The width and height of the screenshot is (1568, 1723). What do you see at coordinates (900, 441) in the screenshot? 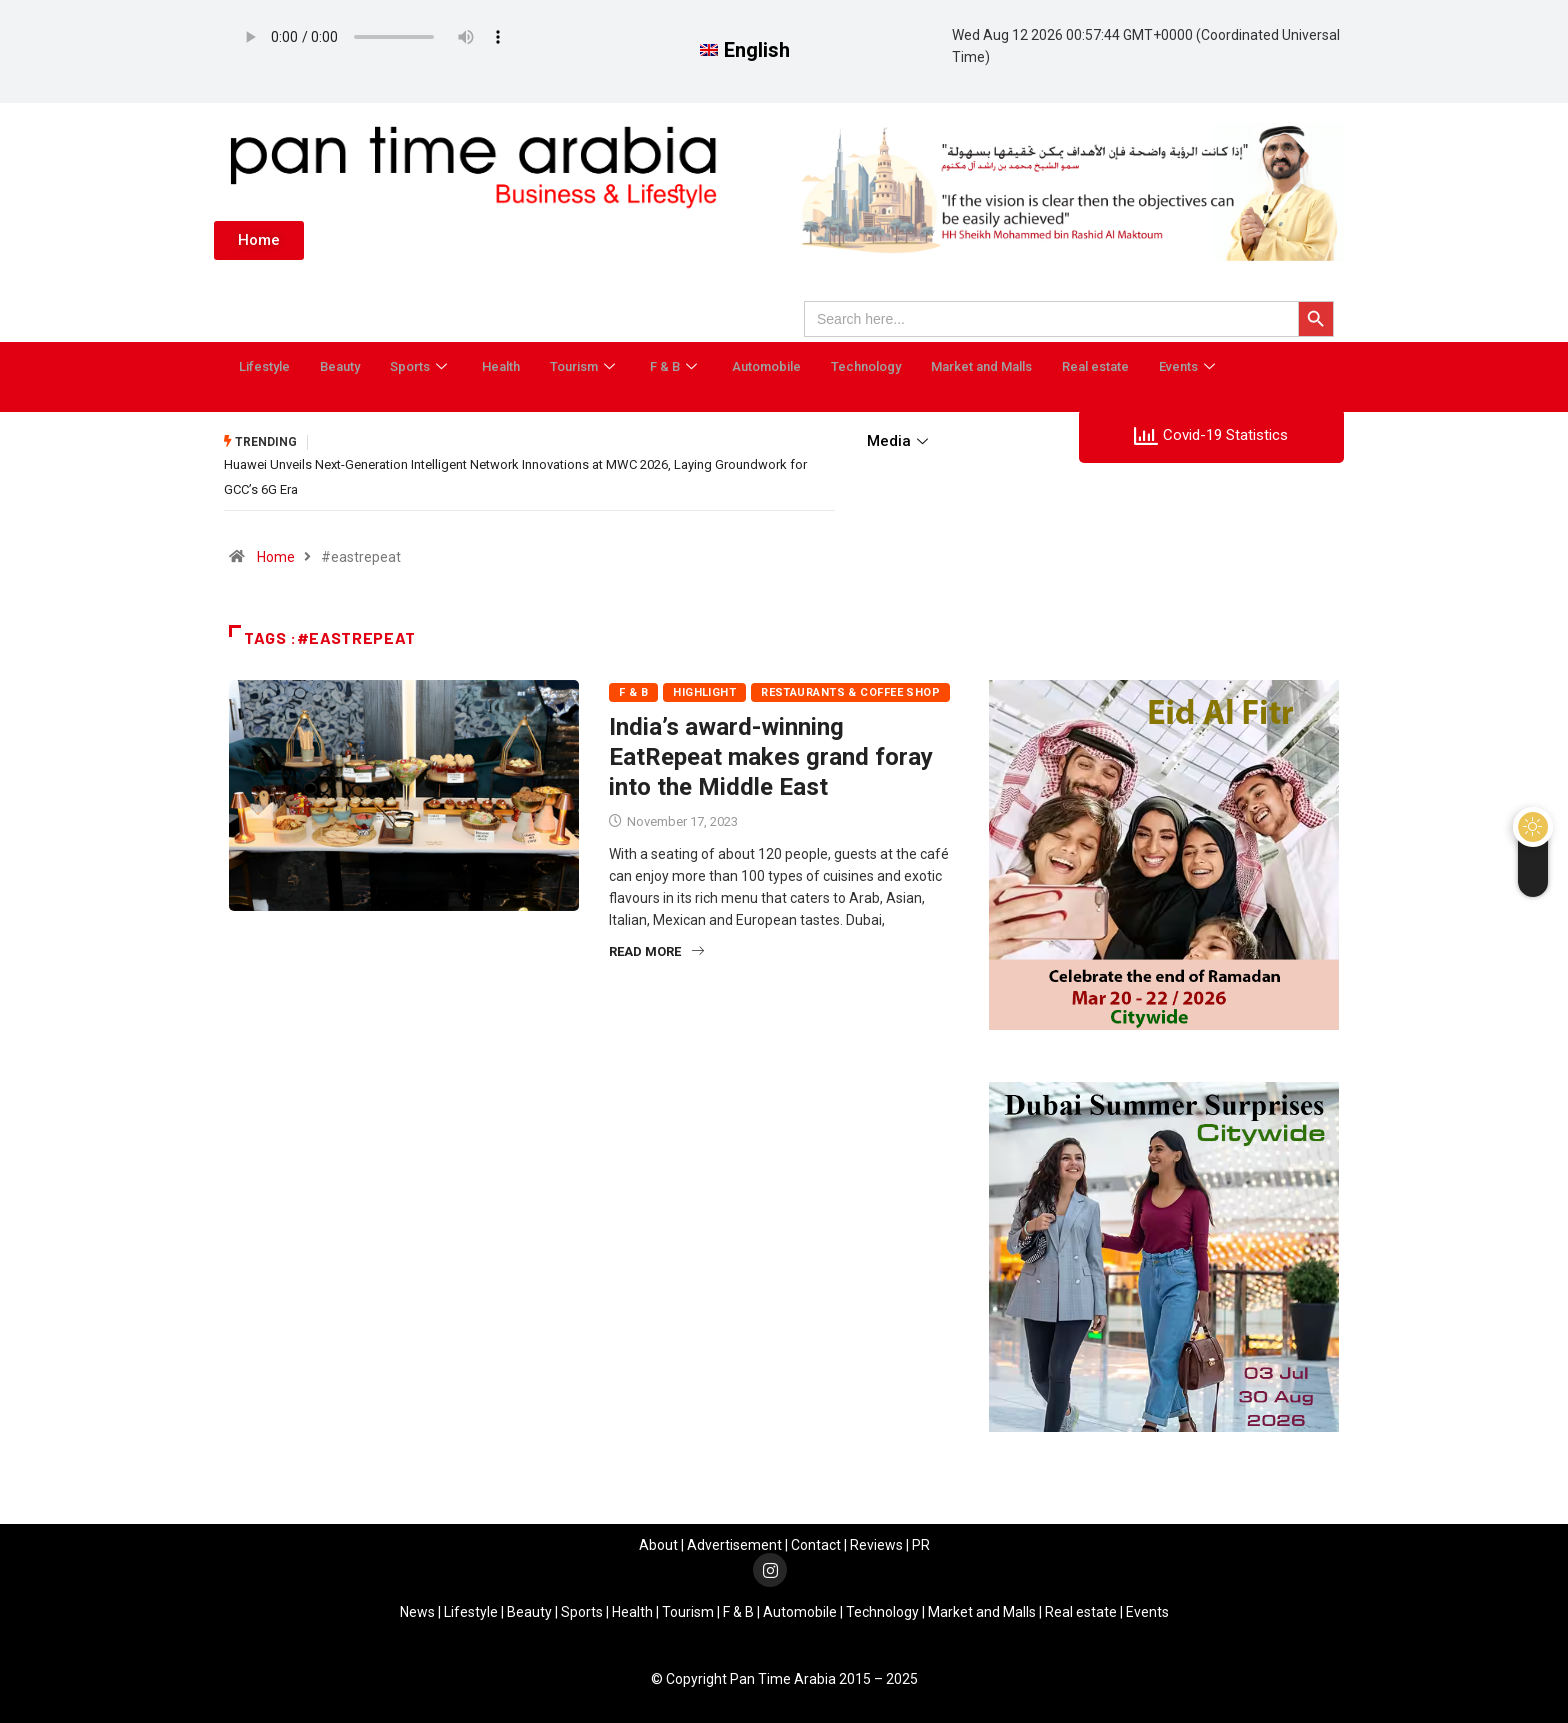
I see `Media` at bounding box center [900, 441].